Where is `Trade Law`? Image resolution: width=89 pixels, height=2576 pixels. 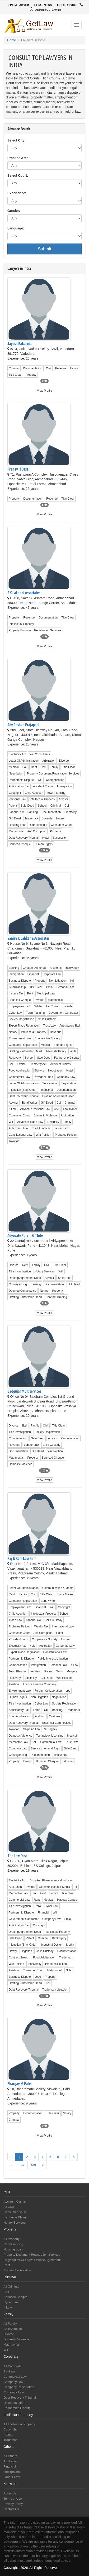 Trade Law is located at coordinates (15, 1620).